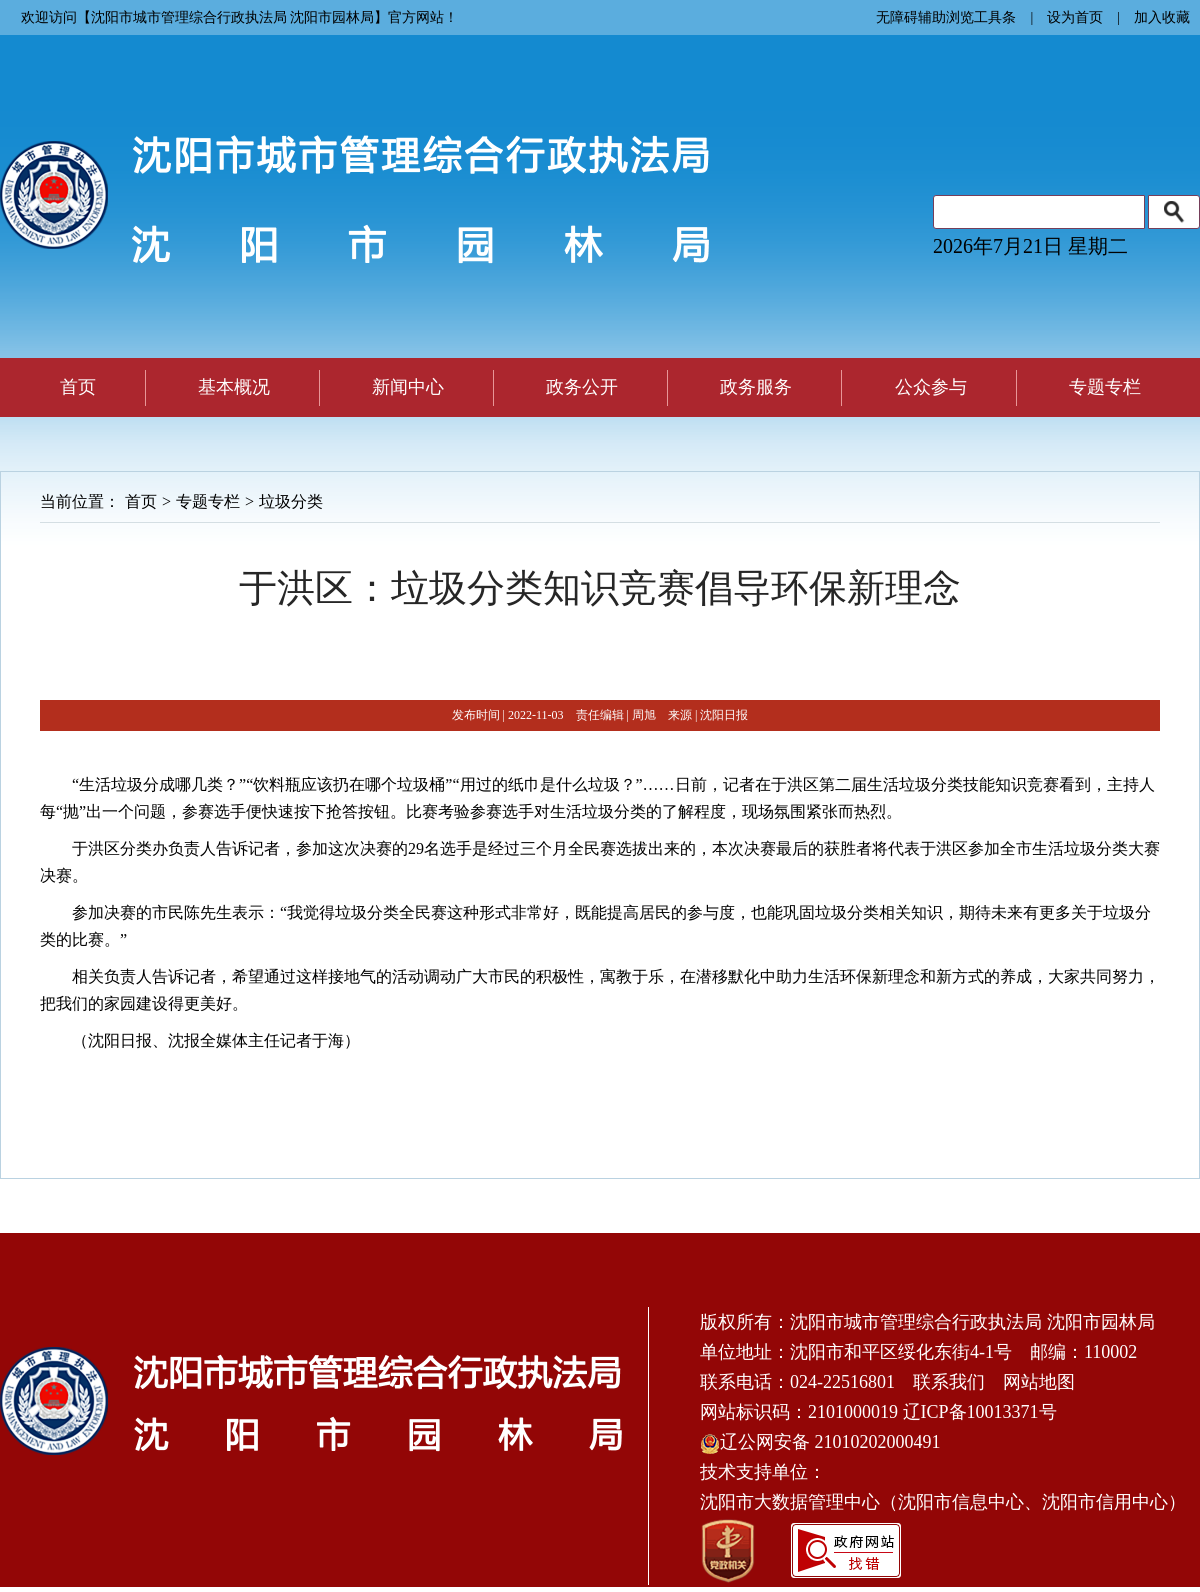 The width and height of the screenshot is (1200, 1592). I want to click on 基本概况 [button], so click(234, 387).